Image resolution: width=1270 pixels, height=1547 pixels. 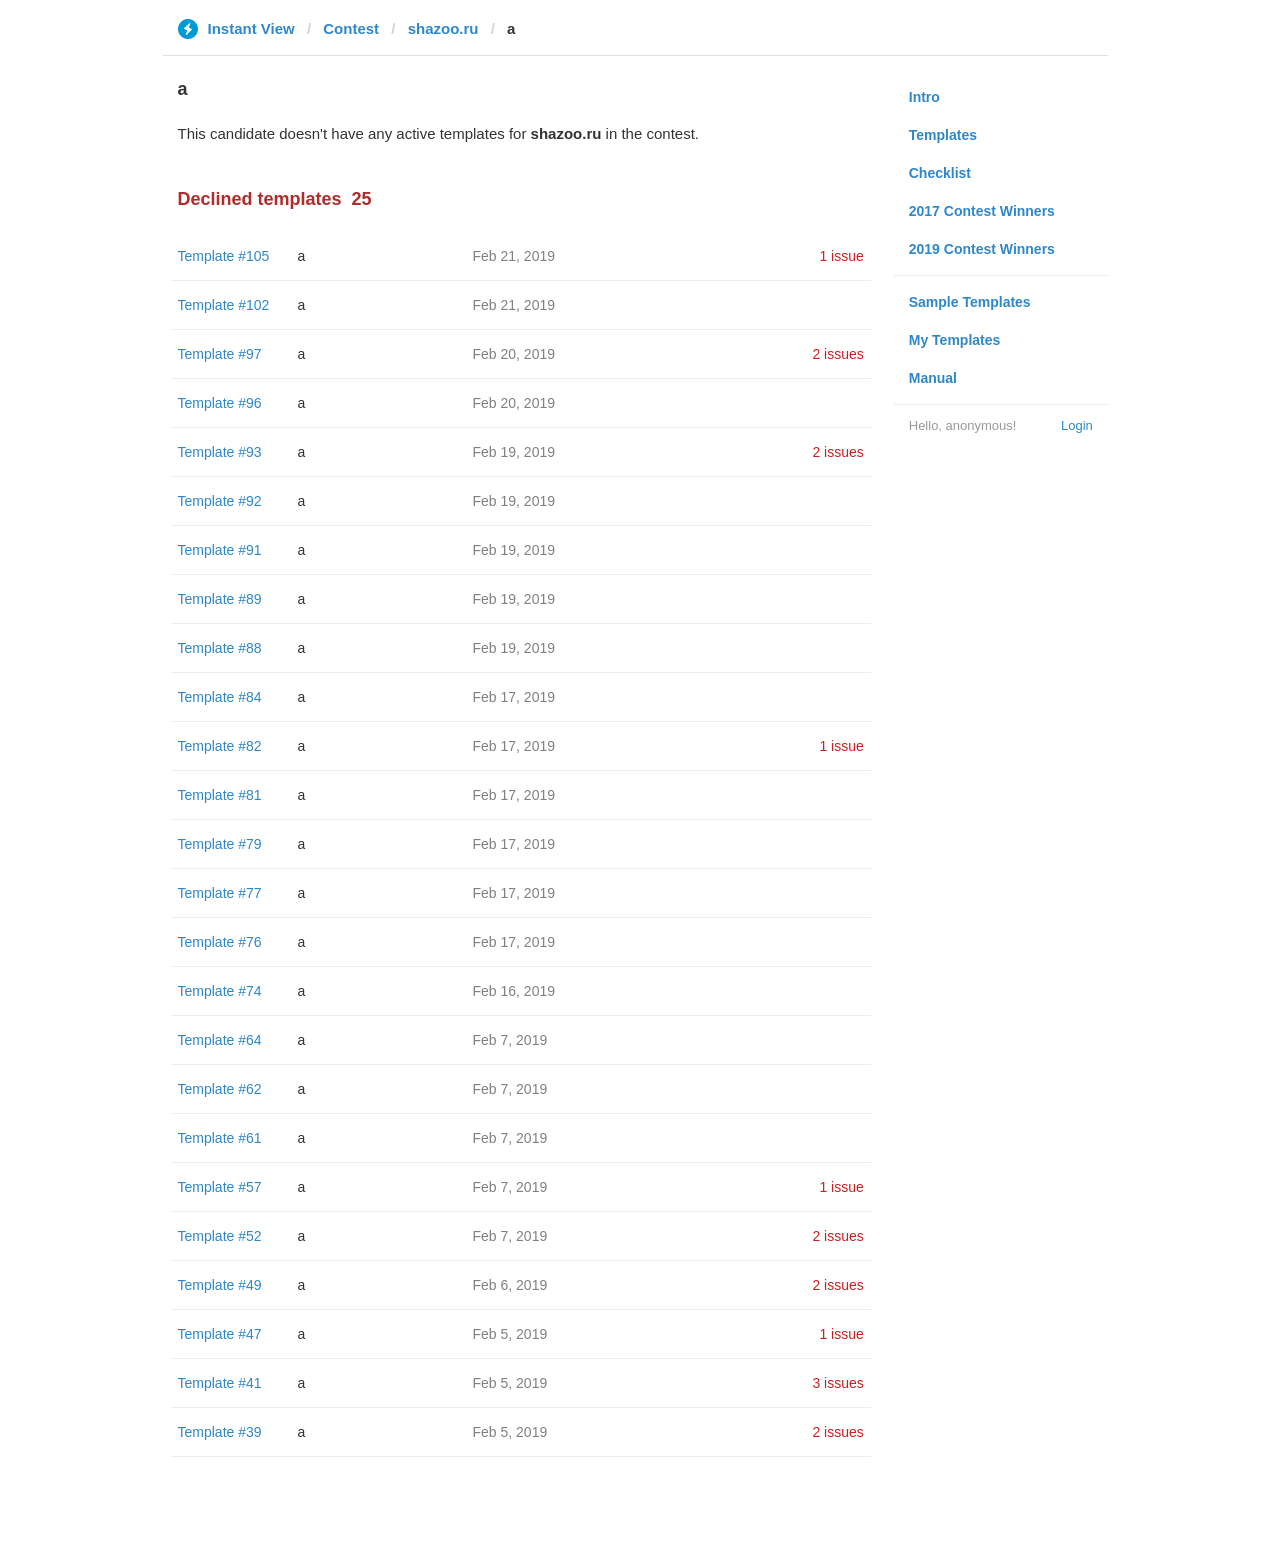 I want to click on 2017 Contest Winners, so click(x=982, y=211).